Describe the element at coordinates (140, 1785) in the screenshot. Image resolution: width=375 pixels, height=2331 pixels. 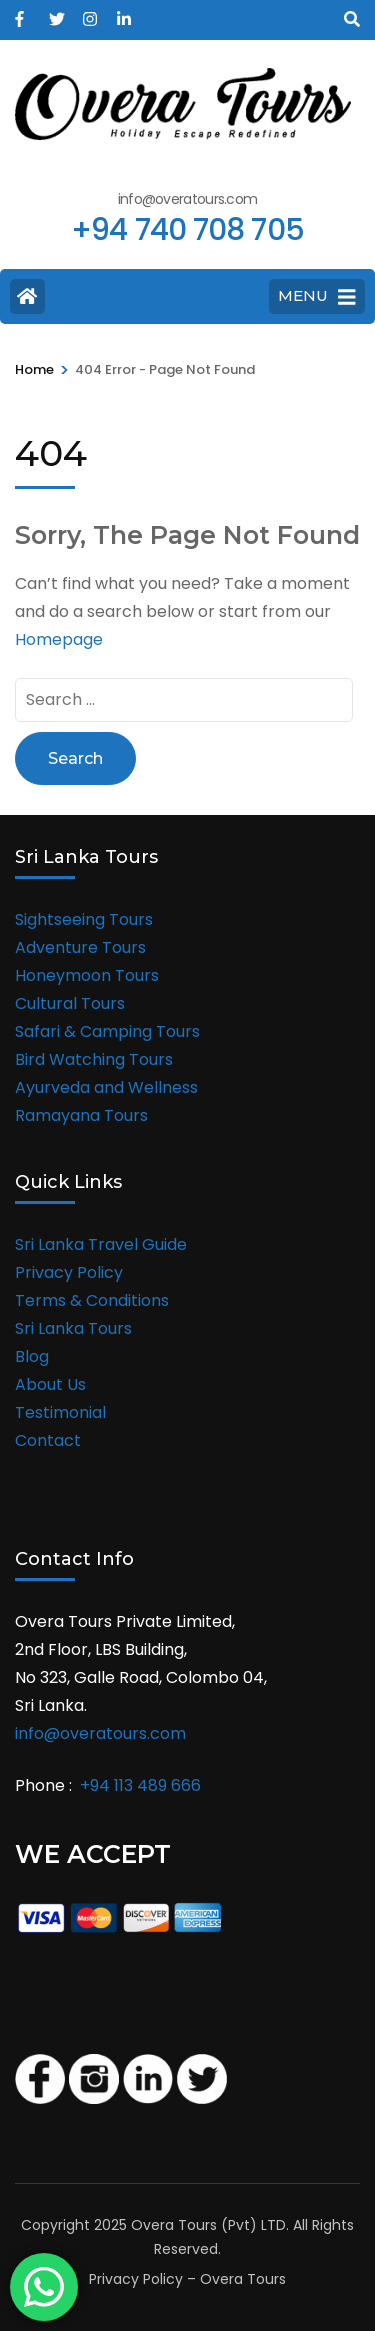
I see `+94 113 489 666` at that location.